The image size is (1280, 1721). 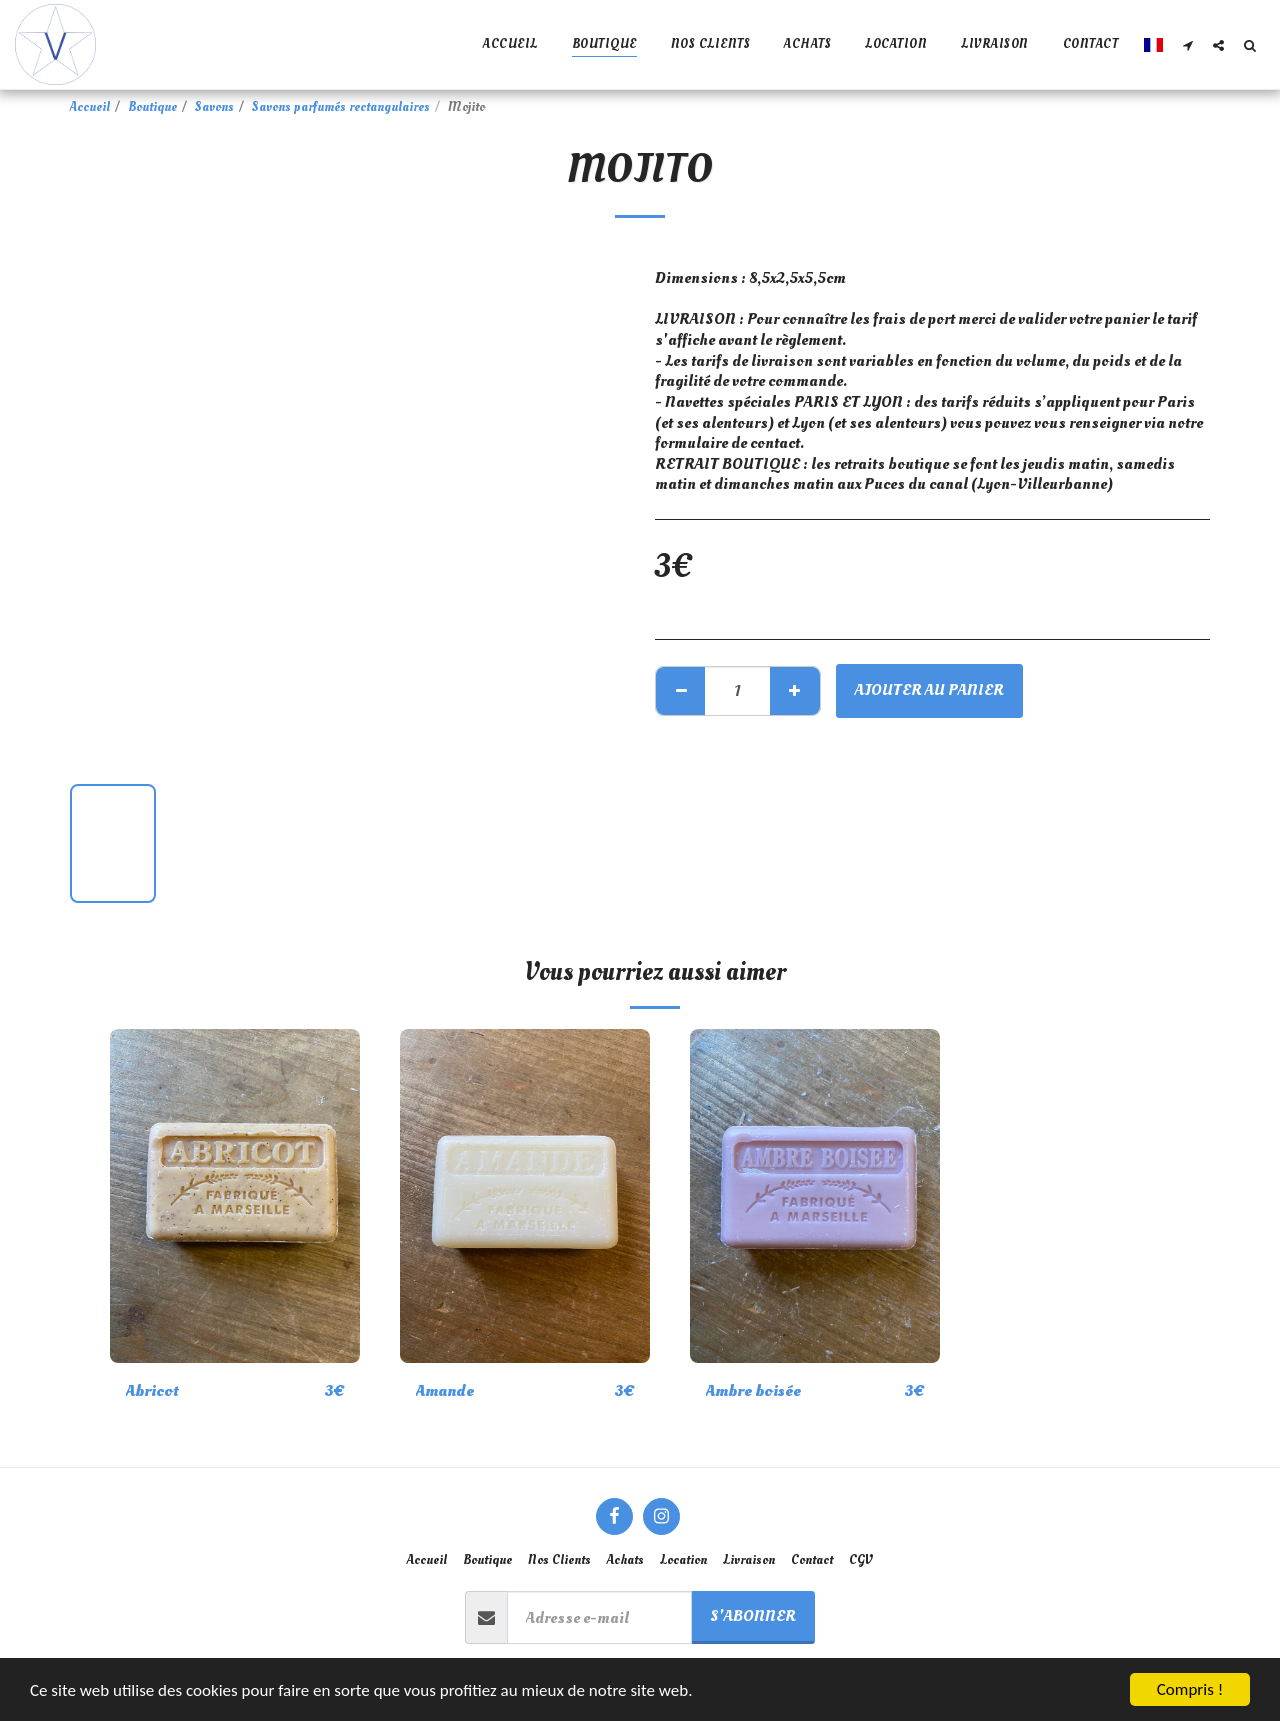 What do you see at coordinates (1187, 45) in the screenshot?
I see `[button]` at bounding box center [1187, 45].